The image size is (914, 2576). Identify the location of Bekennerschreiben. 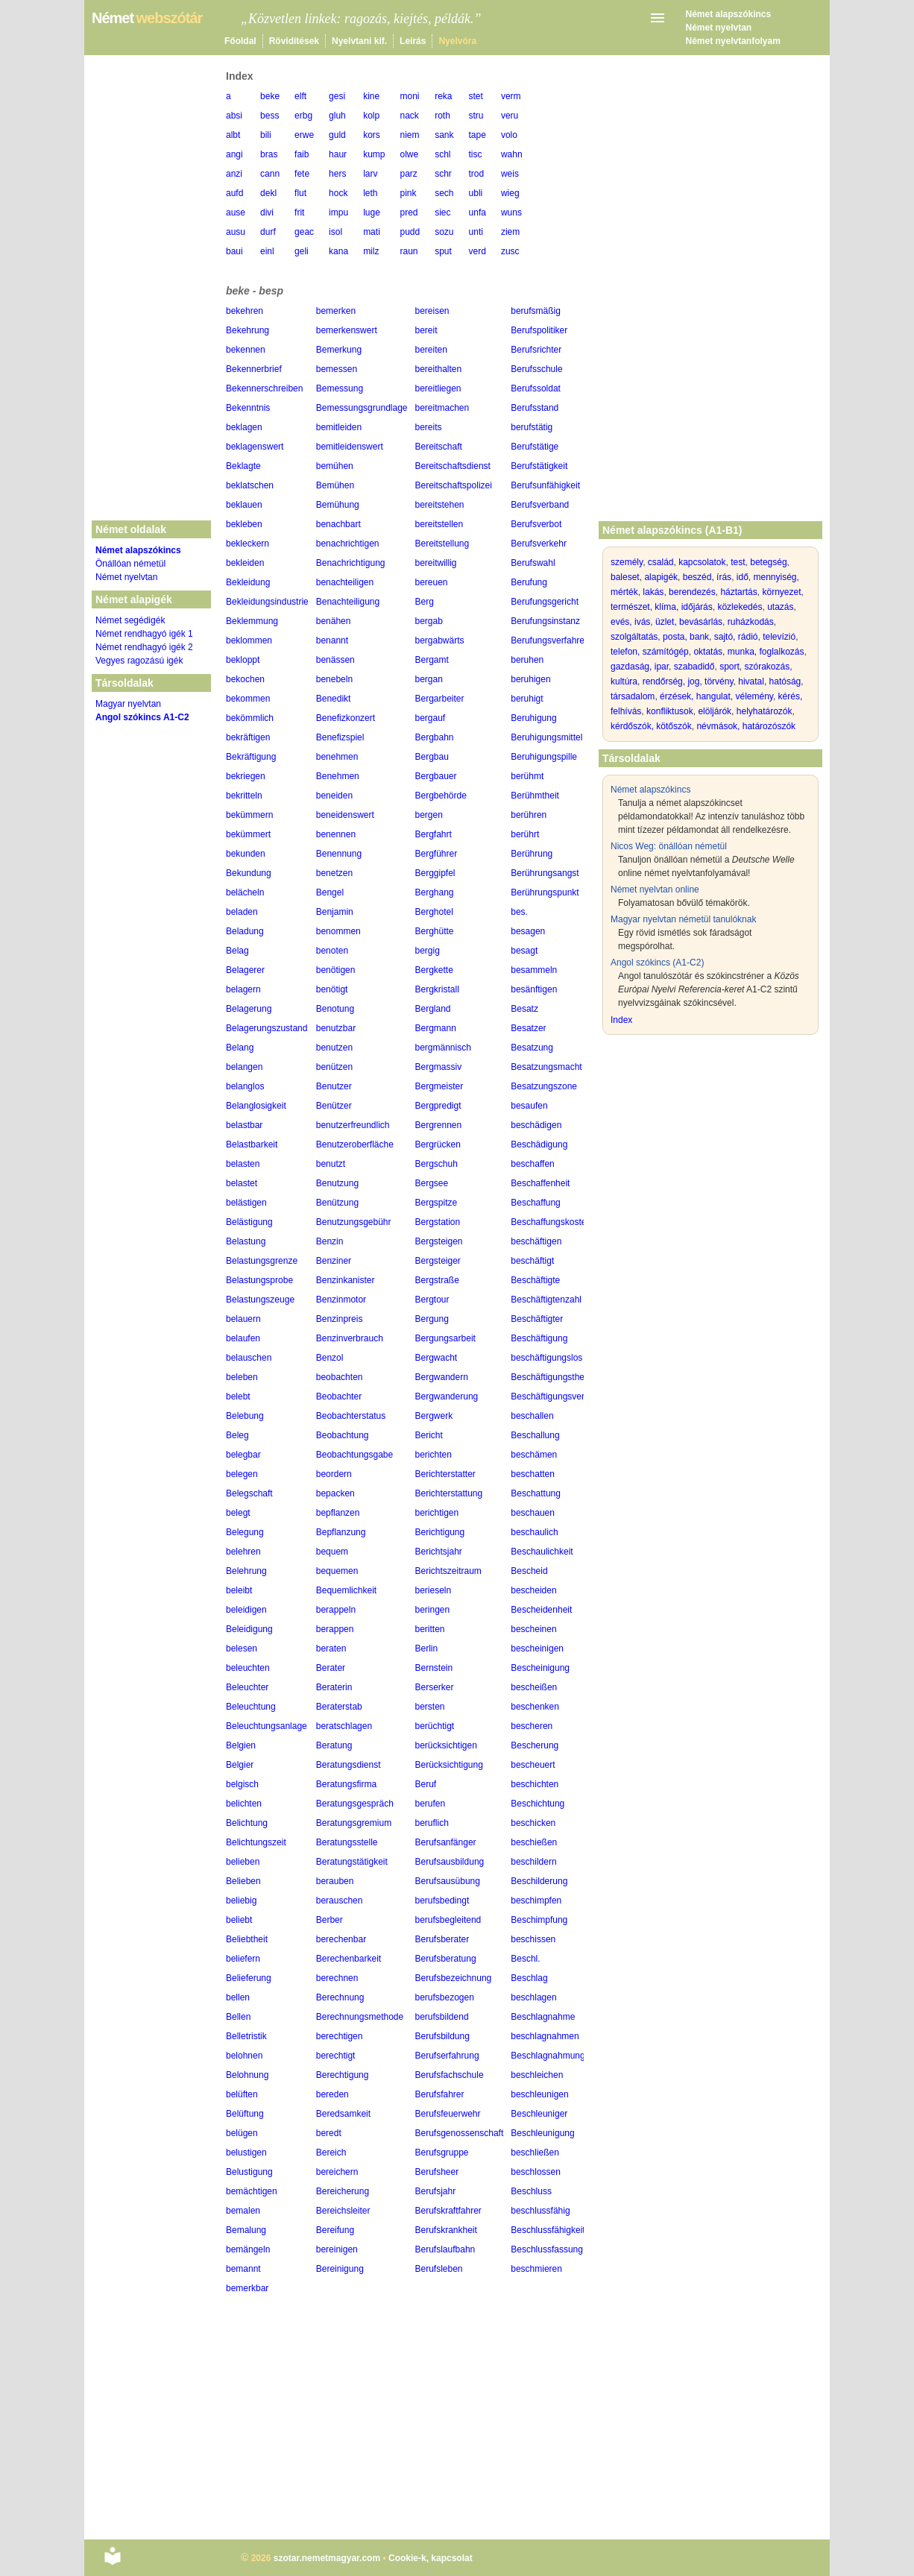
(264, 388).